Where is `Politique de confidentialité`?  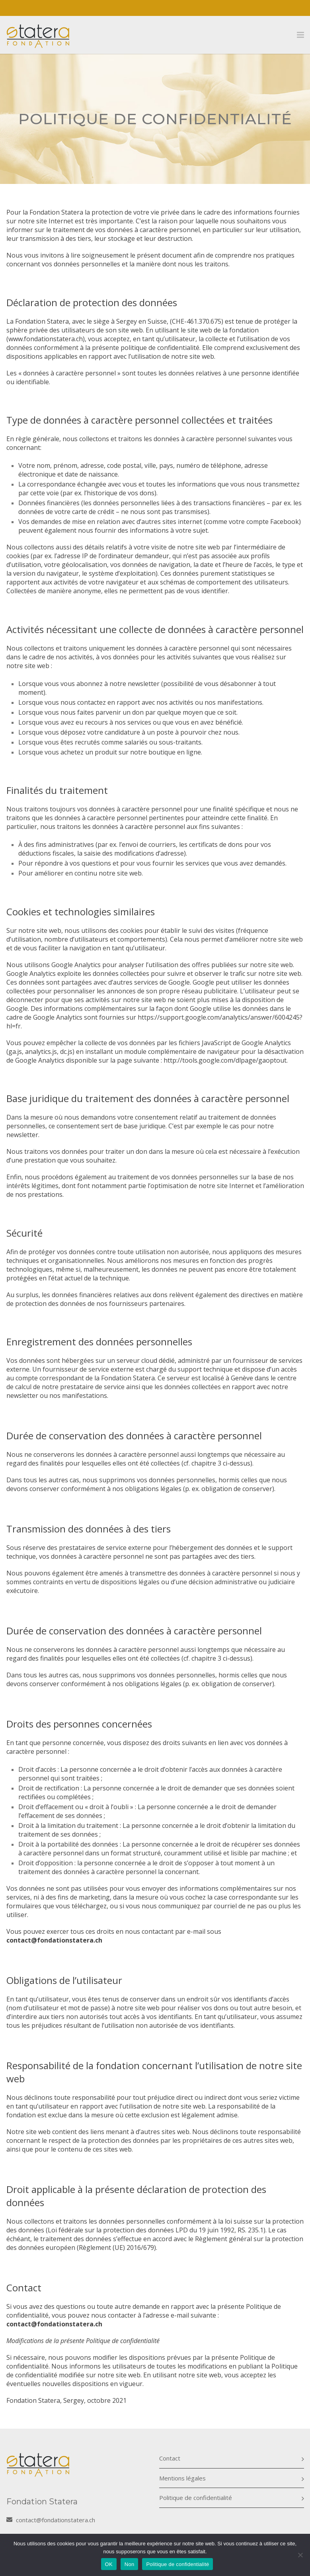
Politique de confidentialité is located at coordinates (195, 2498).